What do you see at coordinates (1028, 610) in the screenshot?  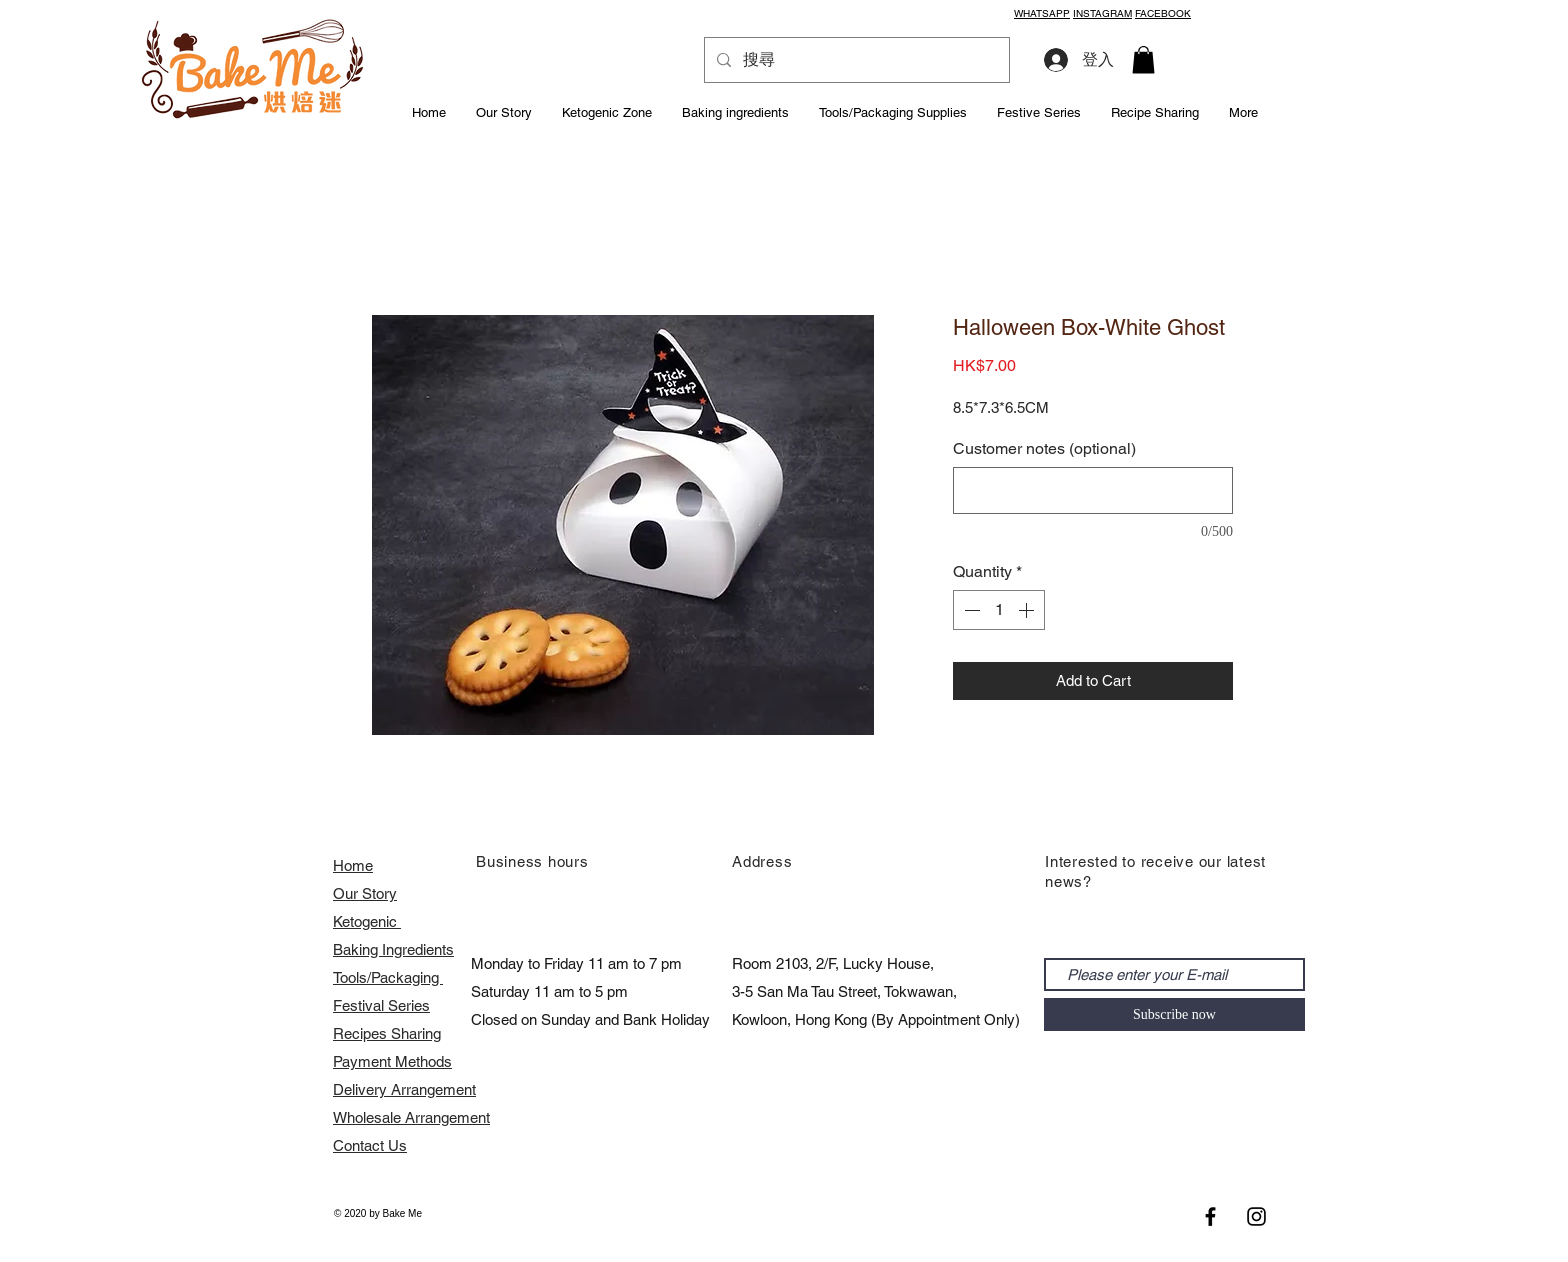 I see `[Increment]` at bounding box center [1028, 610].